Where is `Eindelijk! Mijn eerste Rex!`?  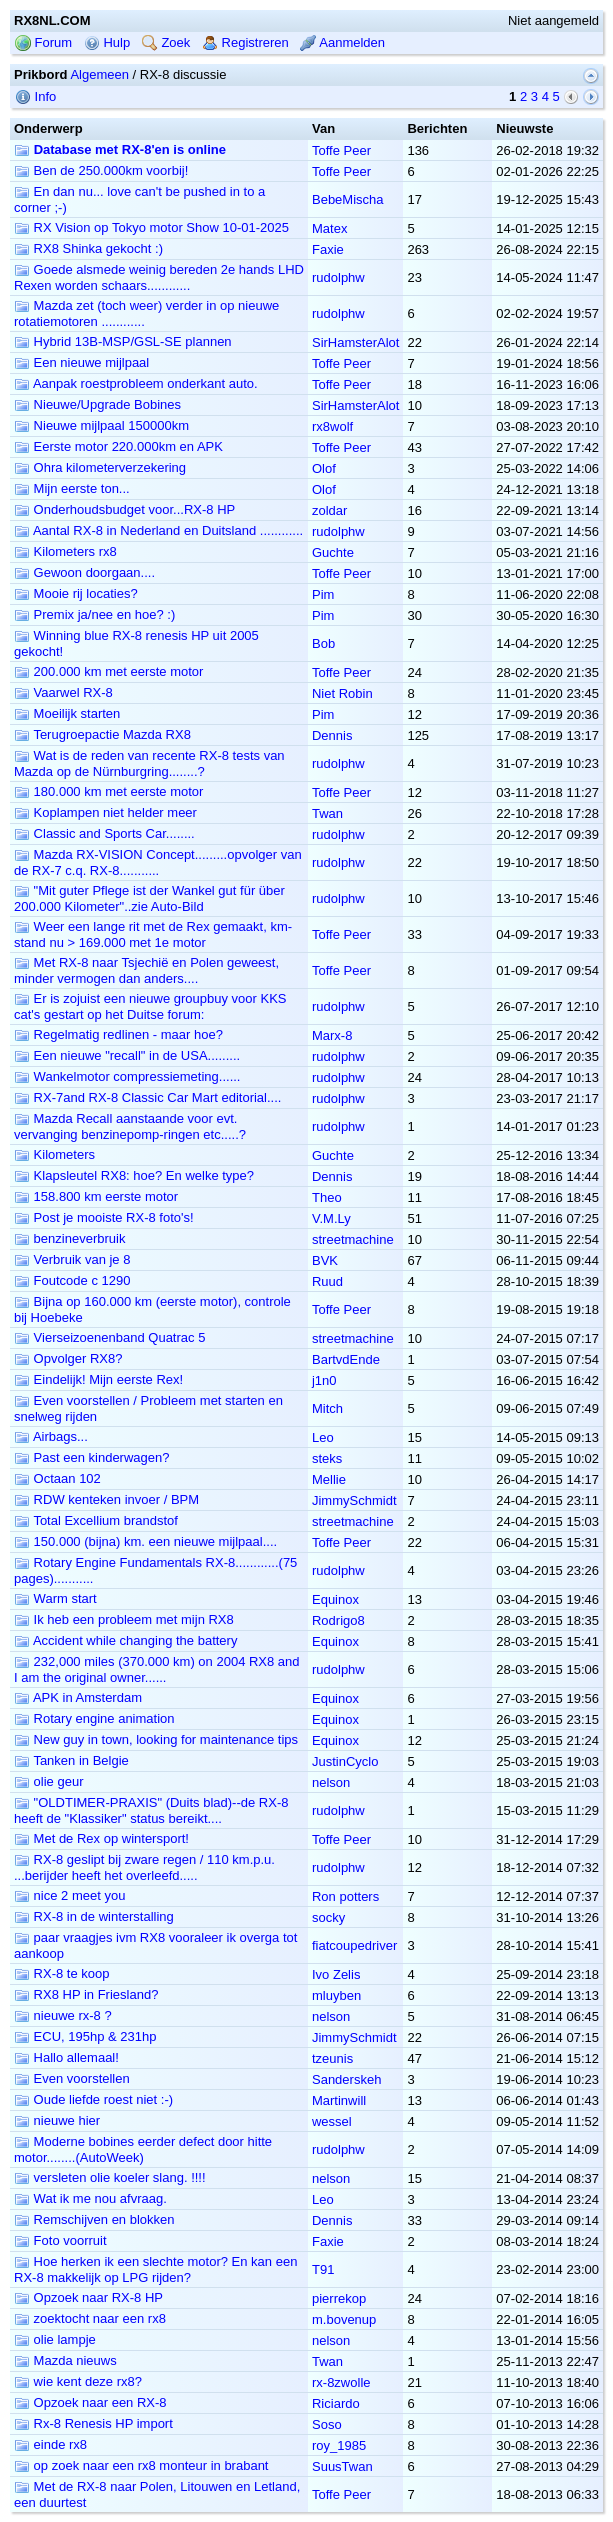
Eindelijk! Mijn eerste Rex! is located at coordinates (98, 1379).